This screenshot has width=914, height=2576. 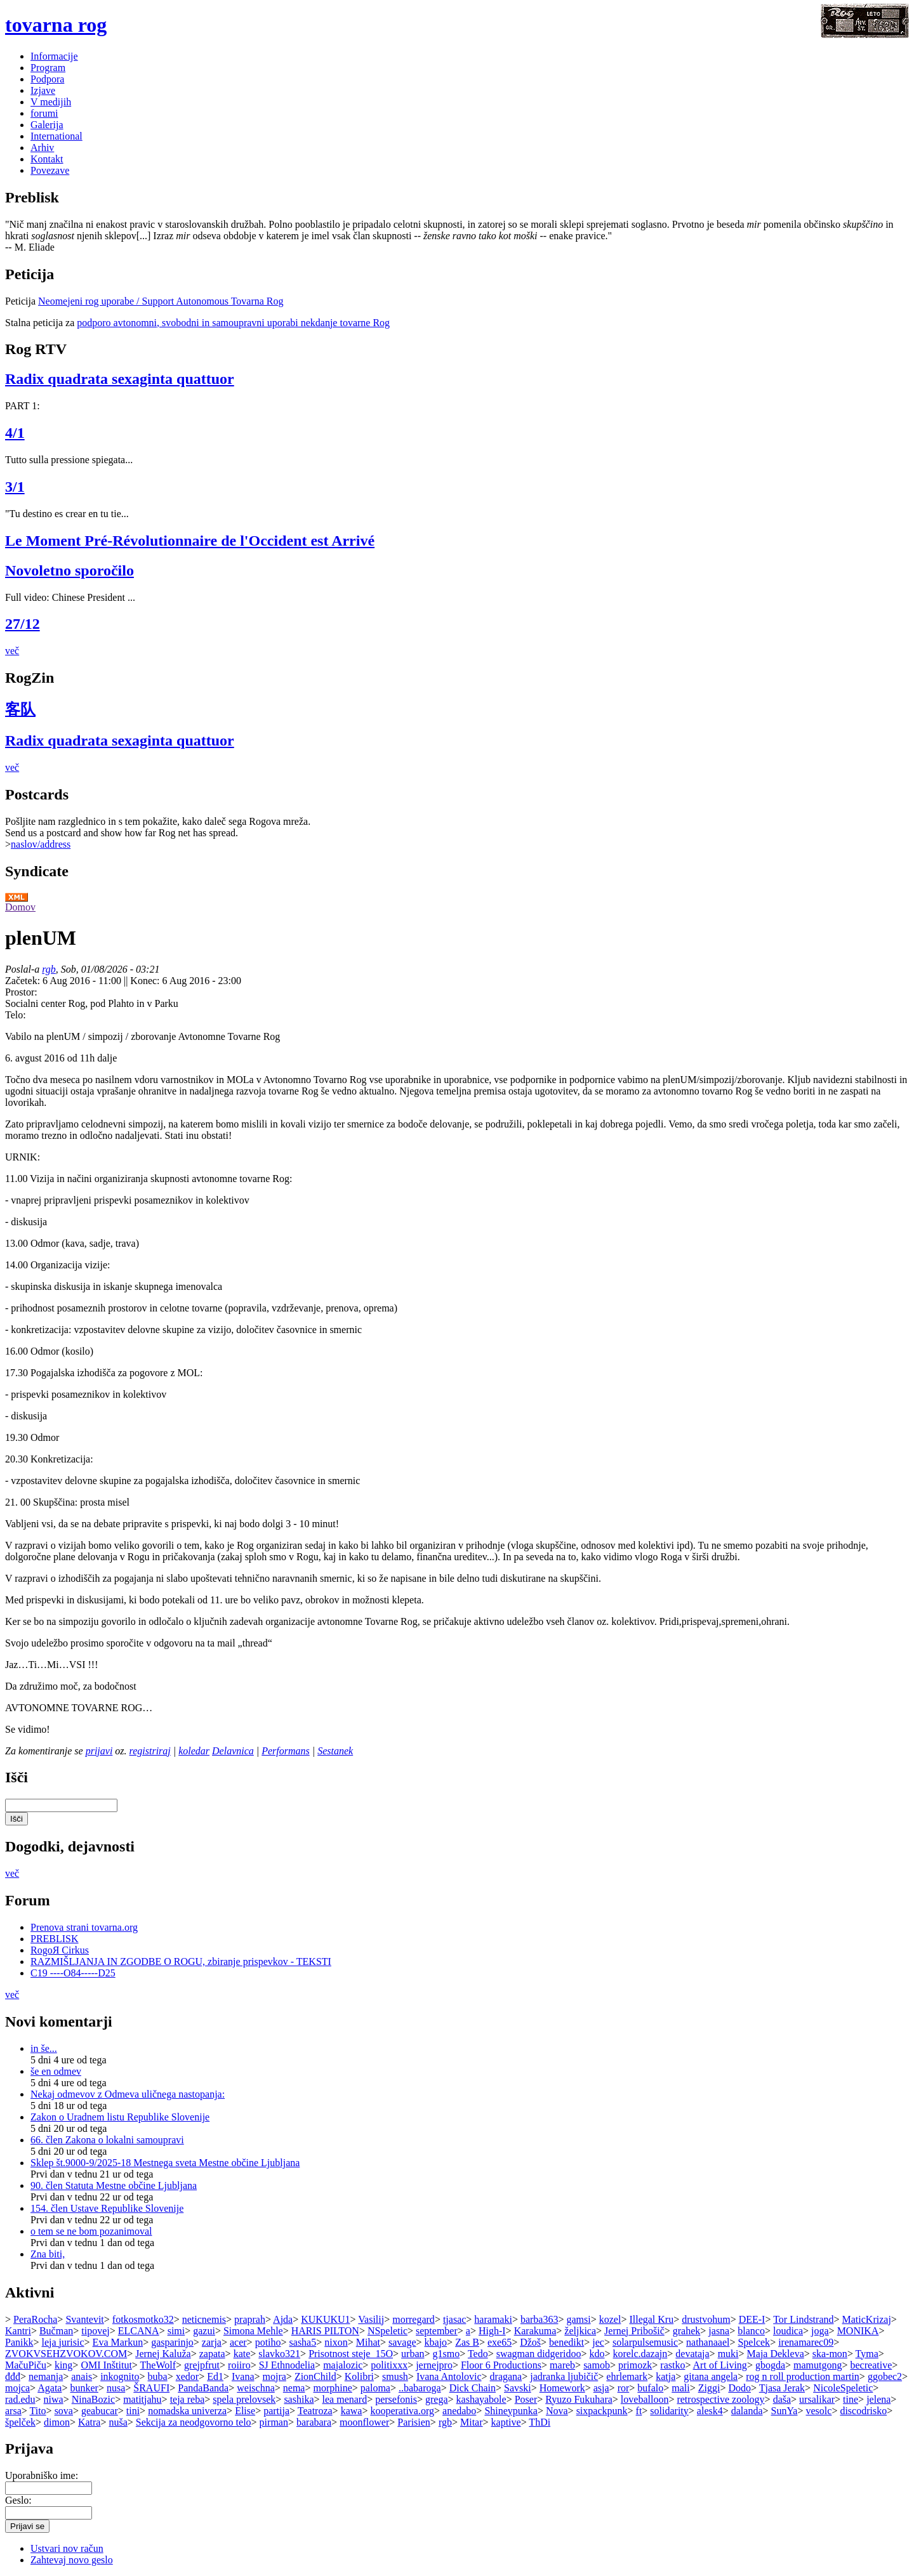 I want to click on Ivana Antolovic, so click(x=449, y=2376).